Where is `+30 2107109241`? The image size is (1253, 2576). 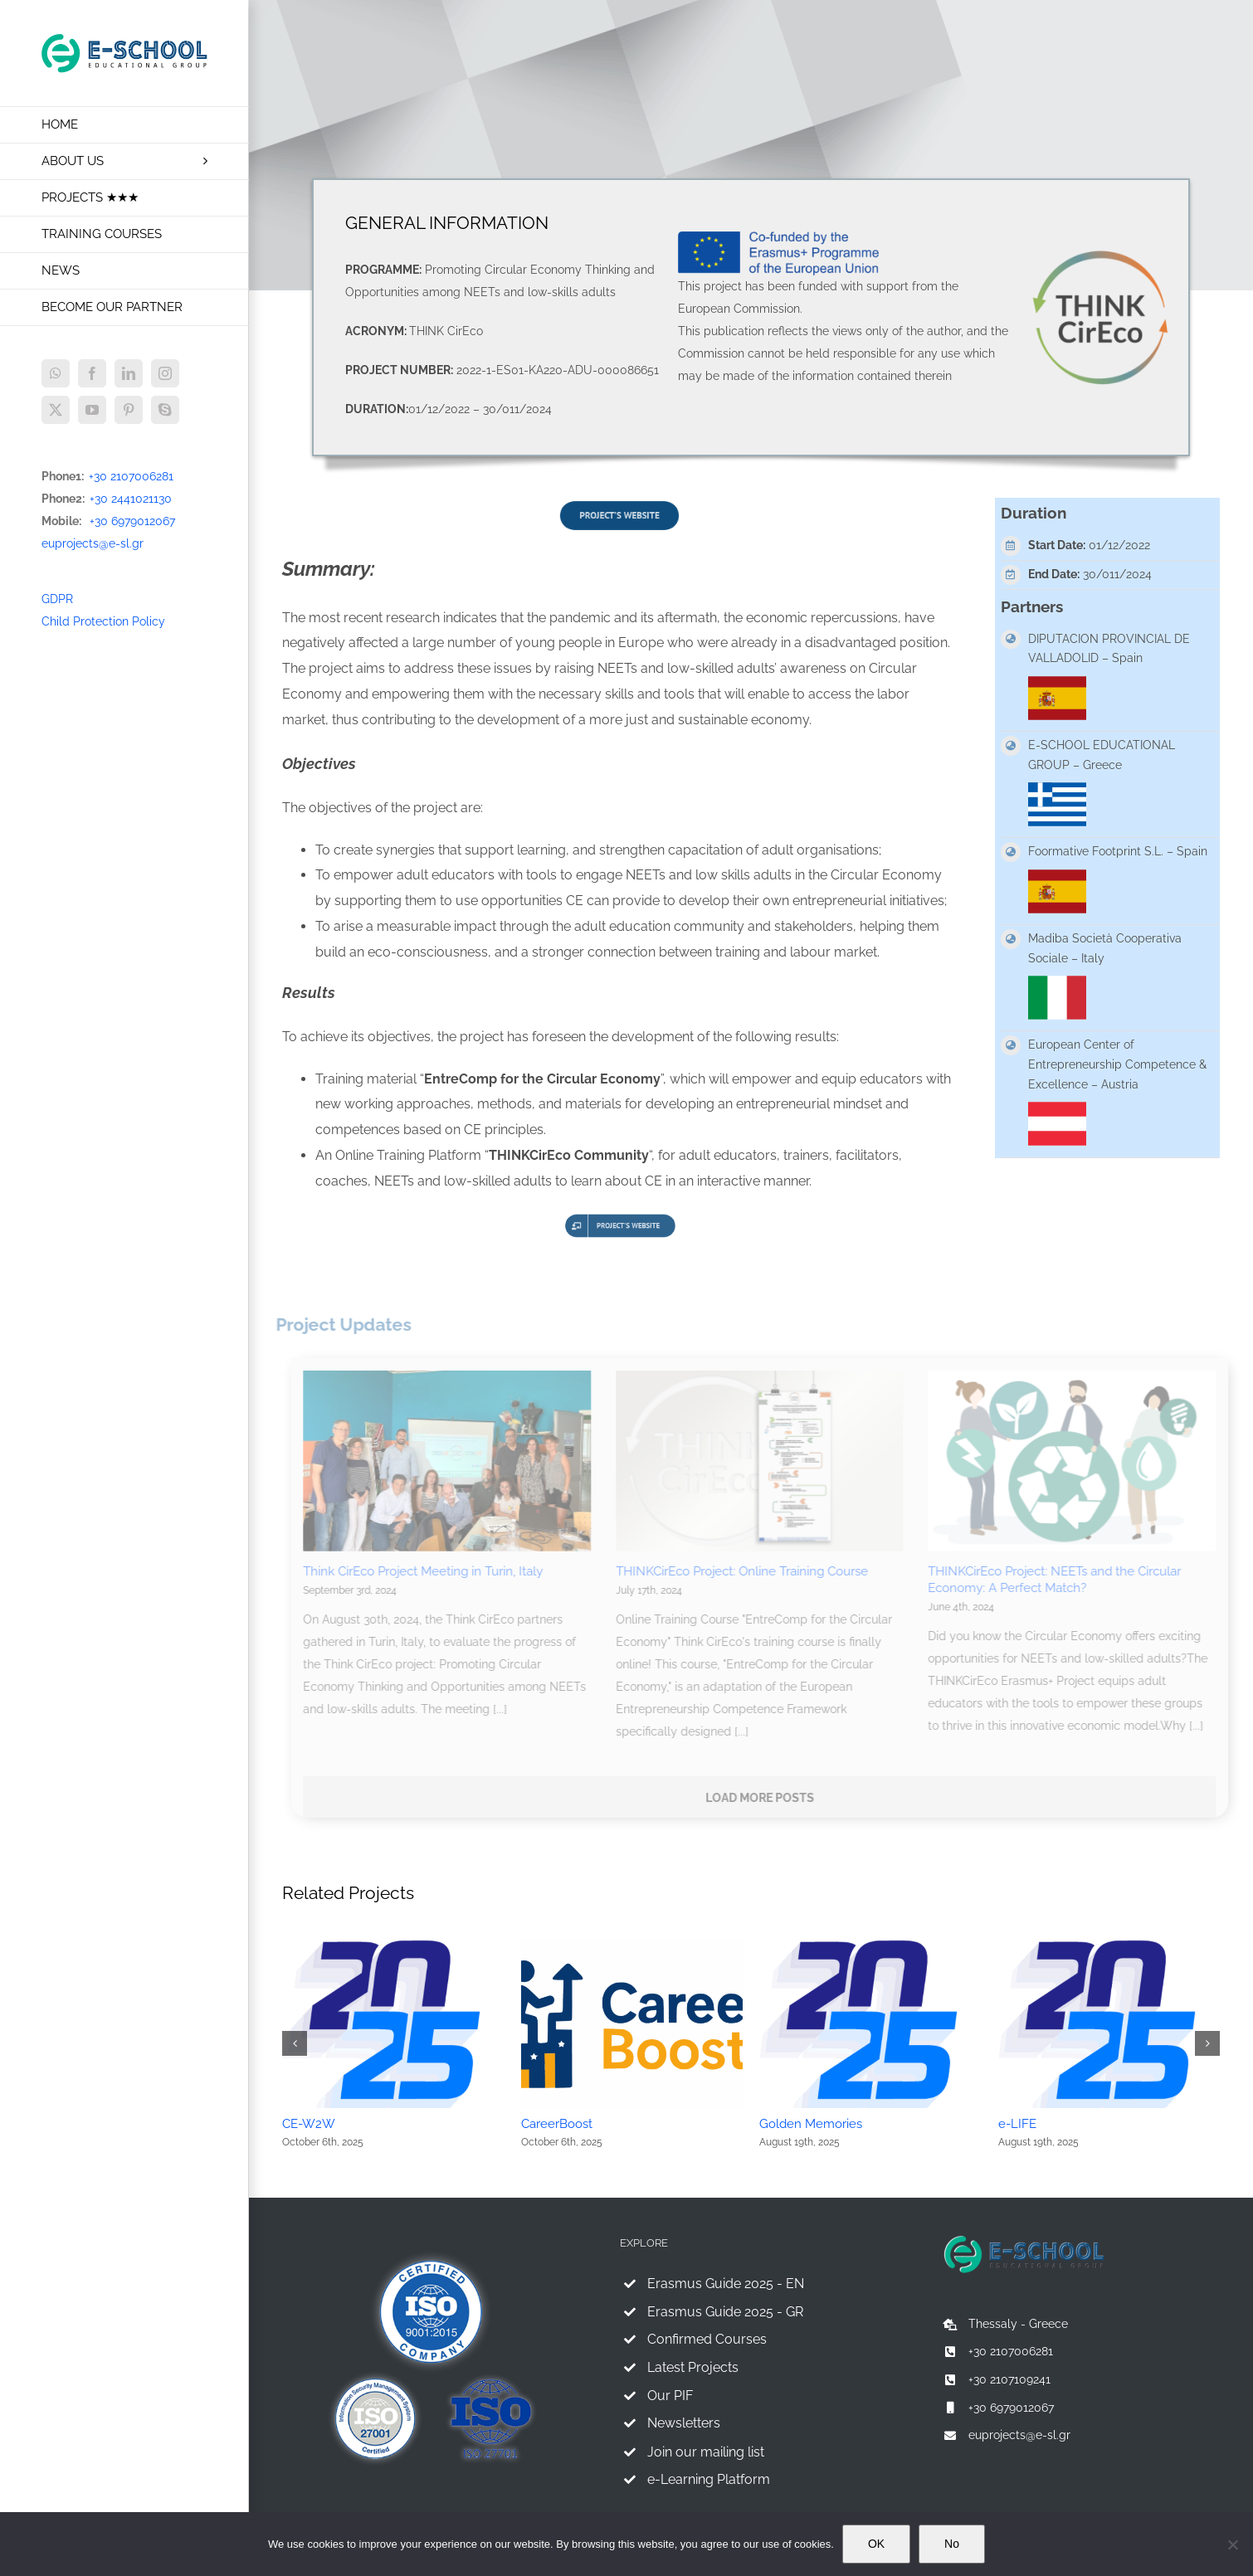
+30 2107109241 is located at coordinates (1009, 2379).